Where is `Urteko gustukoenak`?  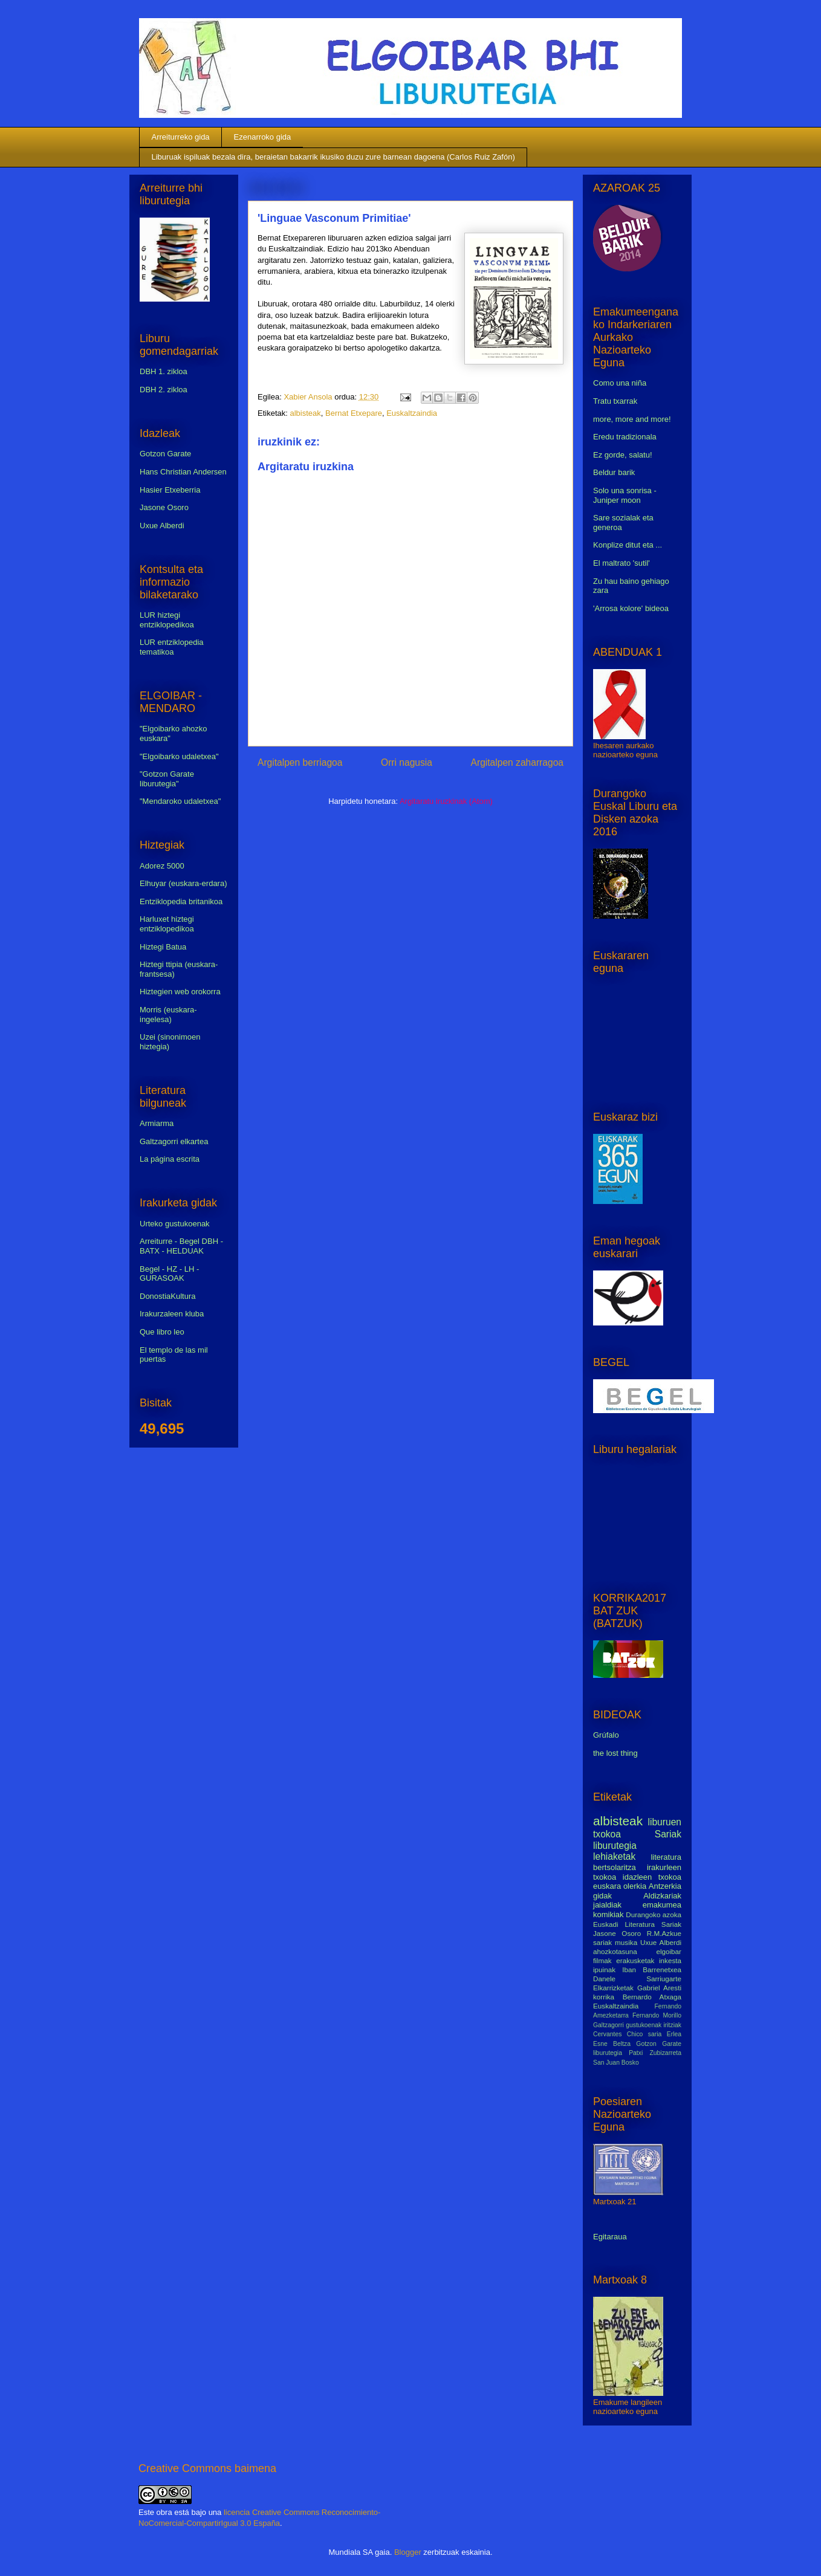 Urteko gustukoenak is located at coordinates (175, 1223).